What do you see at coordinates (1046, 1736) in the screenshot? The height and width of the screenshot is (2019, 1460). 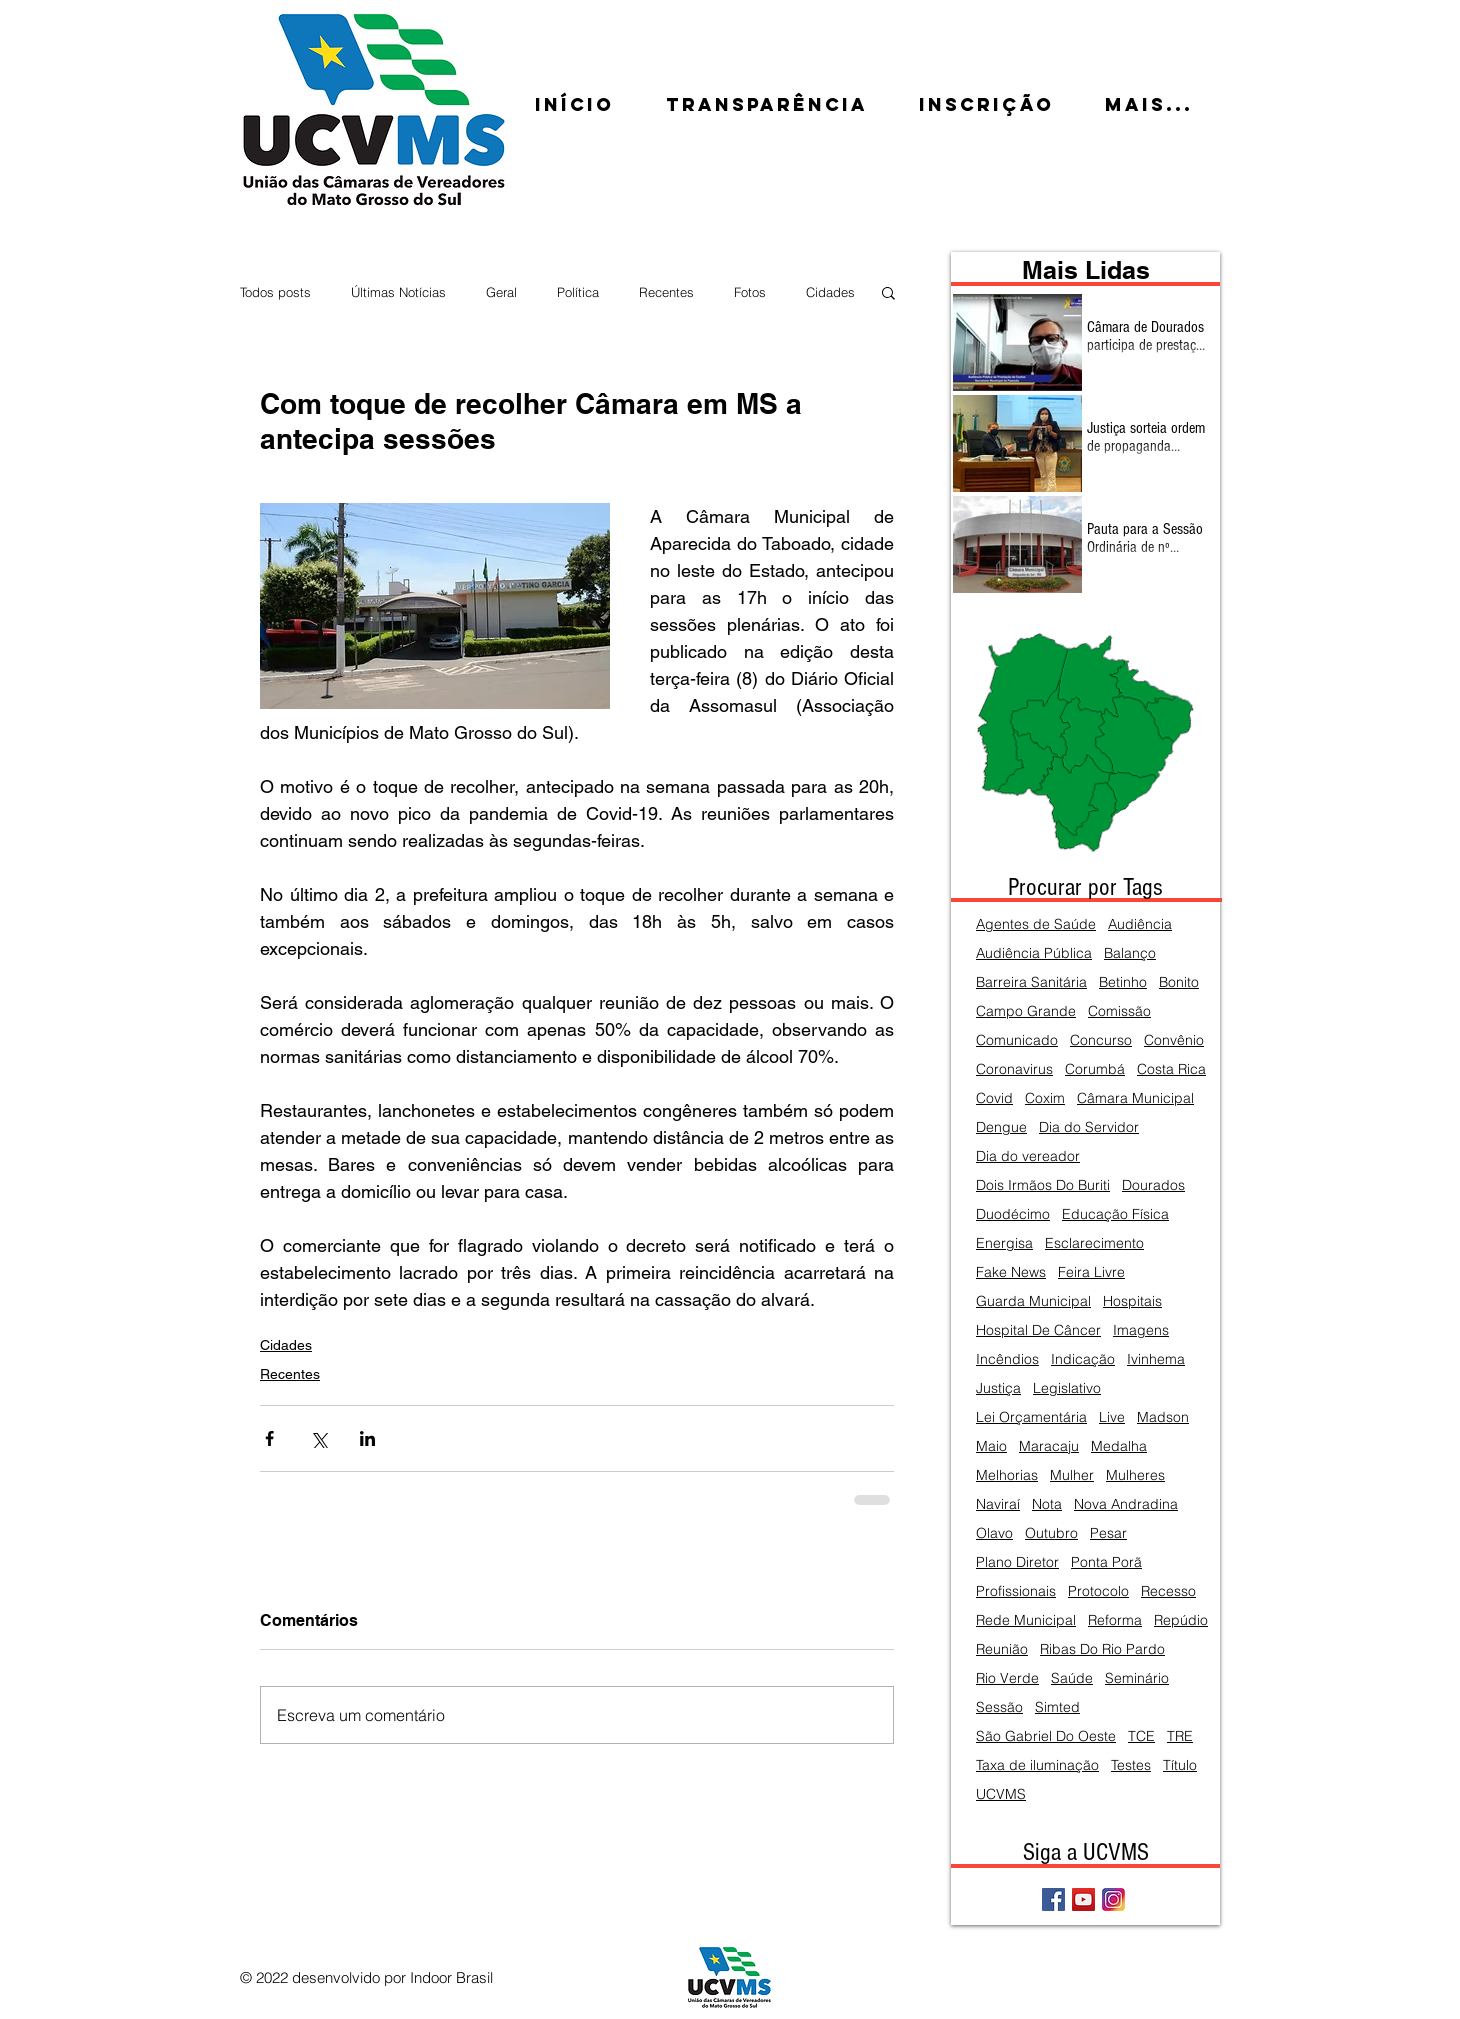 I see `São Gabriel Do Oeste` at bounding box center [1046, 1736].